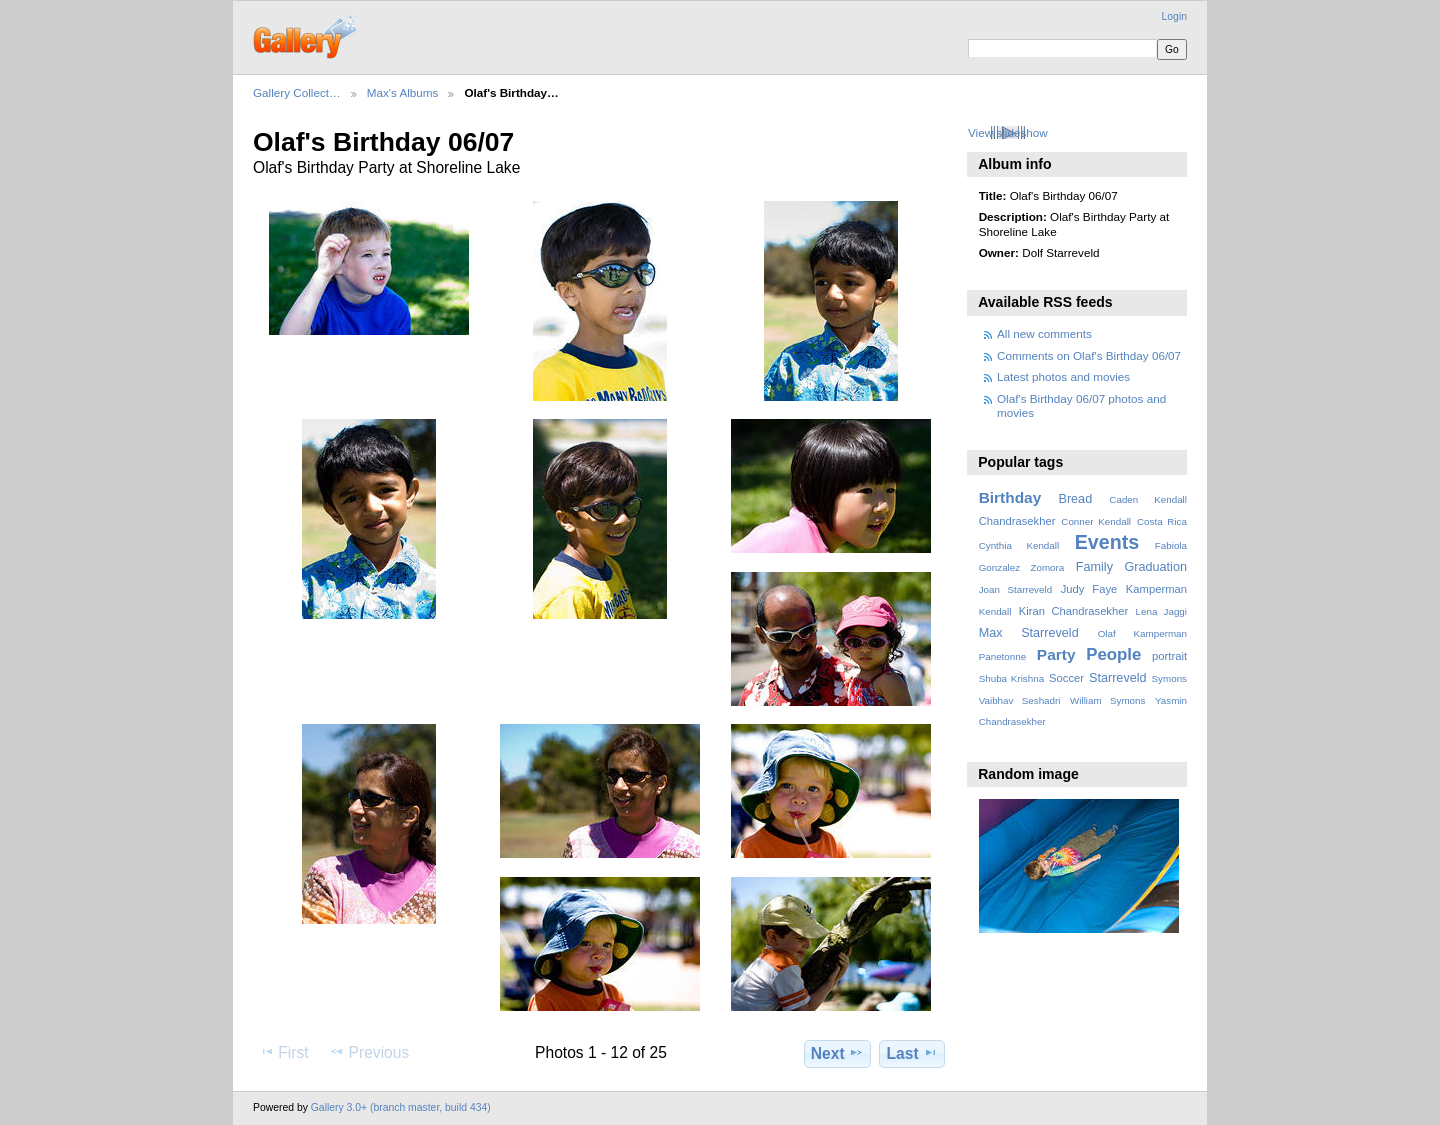 This screenshot has height=1125, width=1440. I want to click on Latest photos and movies, so click(1063, 376).